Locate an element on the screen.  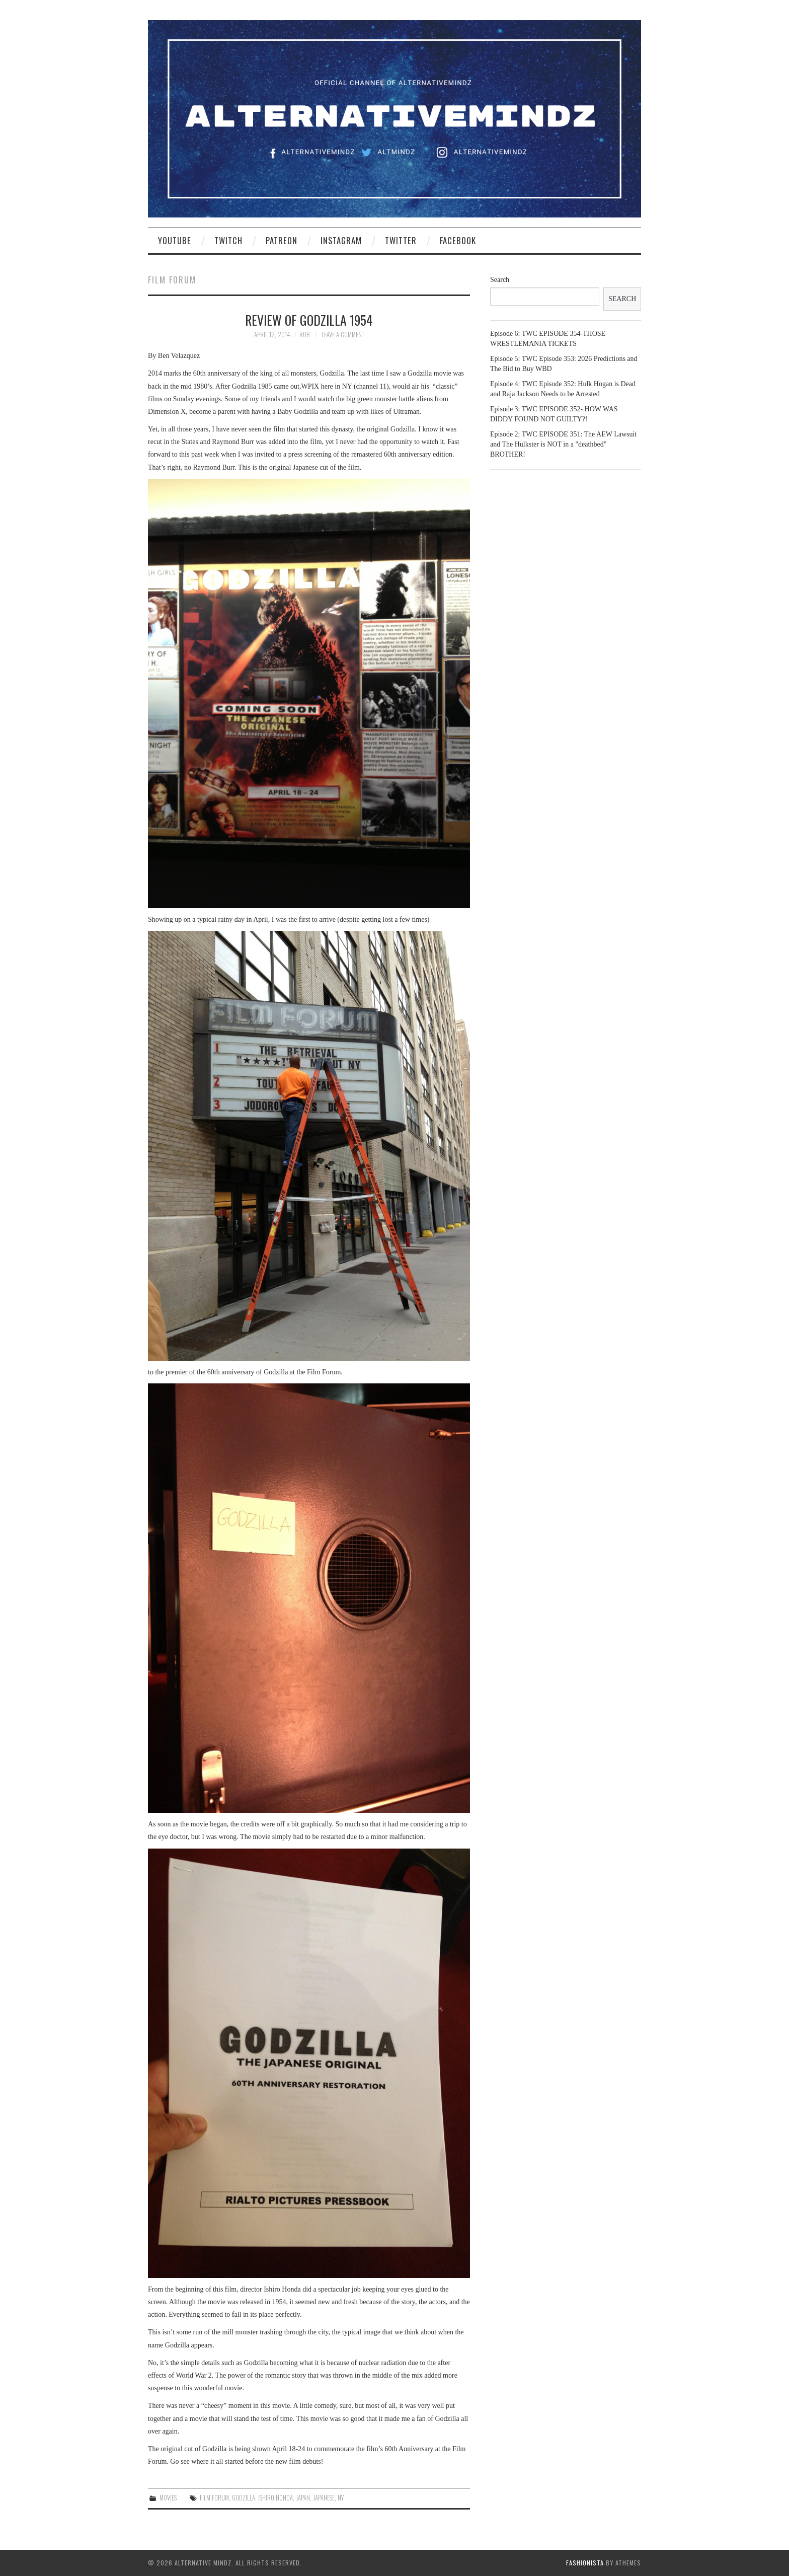
Episode 2: TWC EPISODE 351: The AEW Lawsuit and The Hulkster is NOT in a "deathbed" BROTHER! is located at coordinates (563, 444).